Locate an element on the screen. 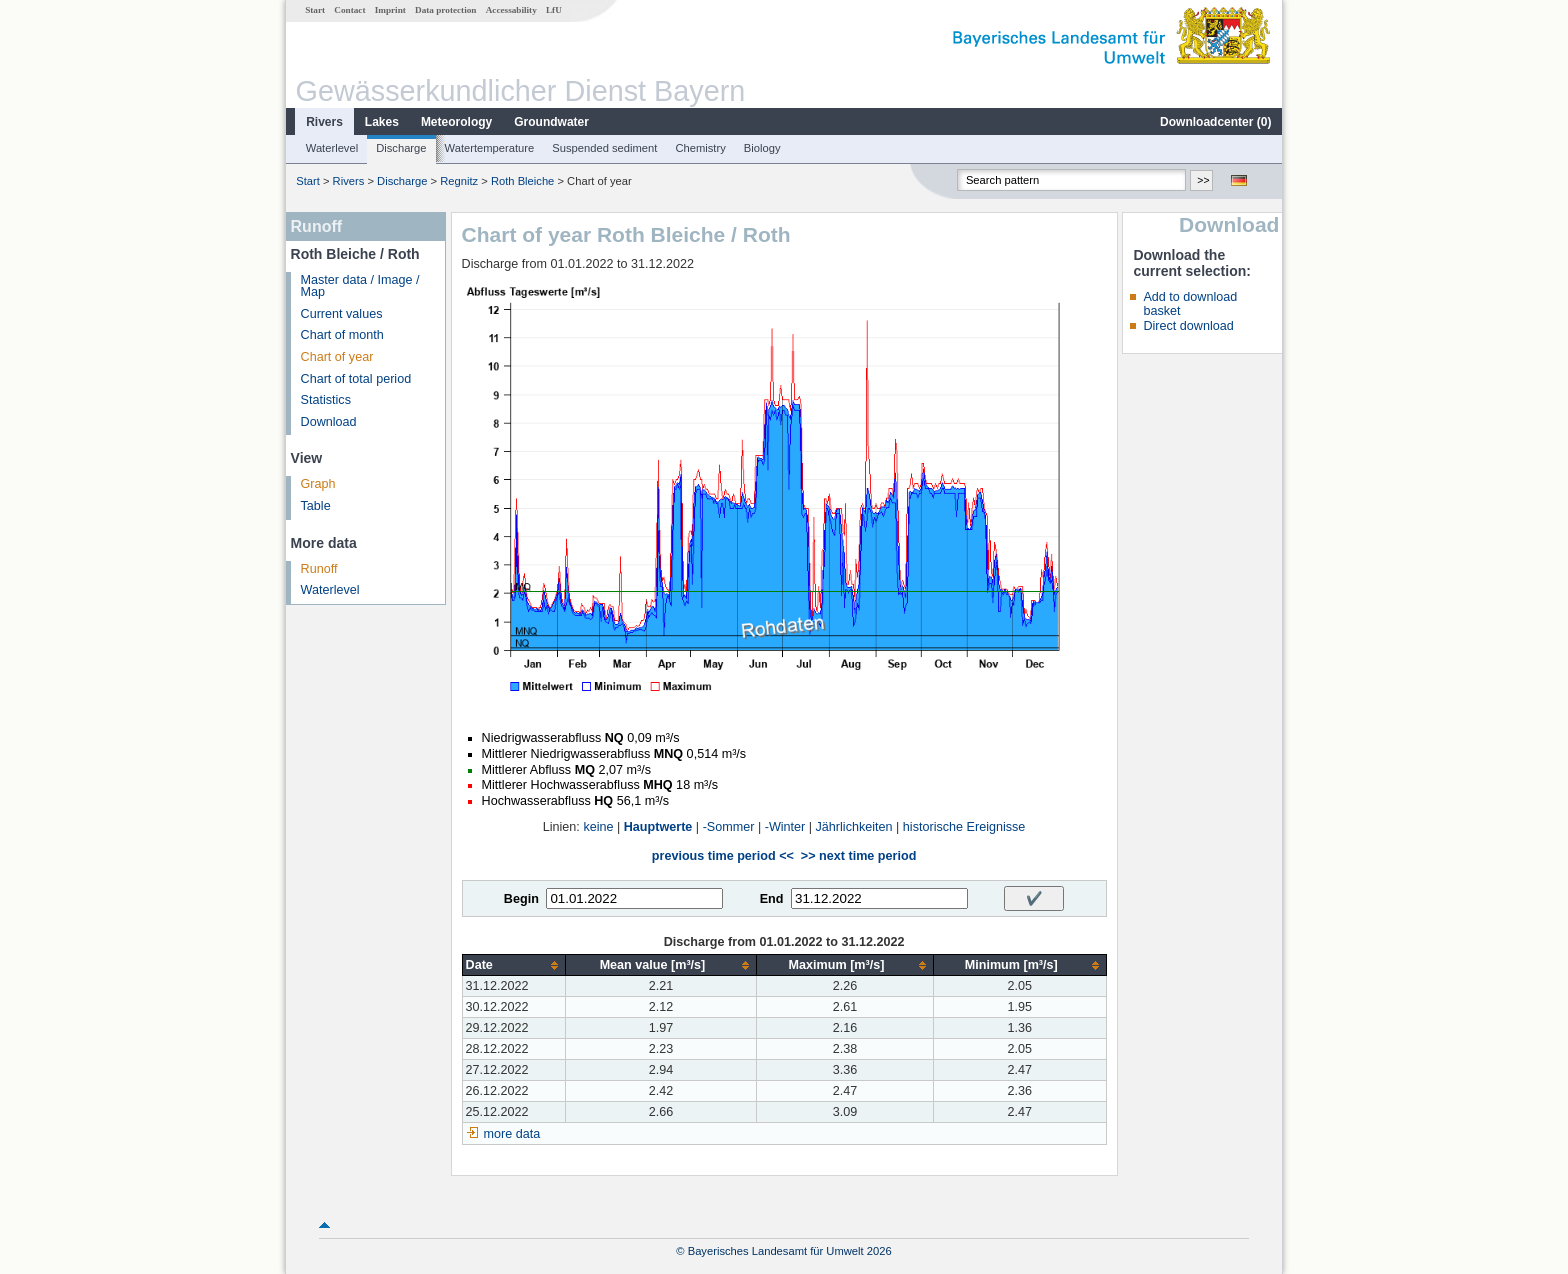 The image size is (1568, 1274). Contact is located at coordinates (349, 10).